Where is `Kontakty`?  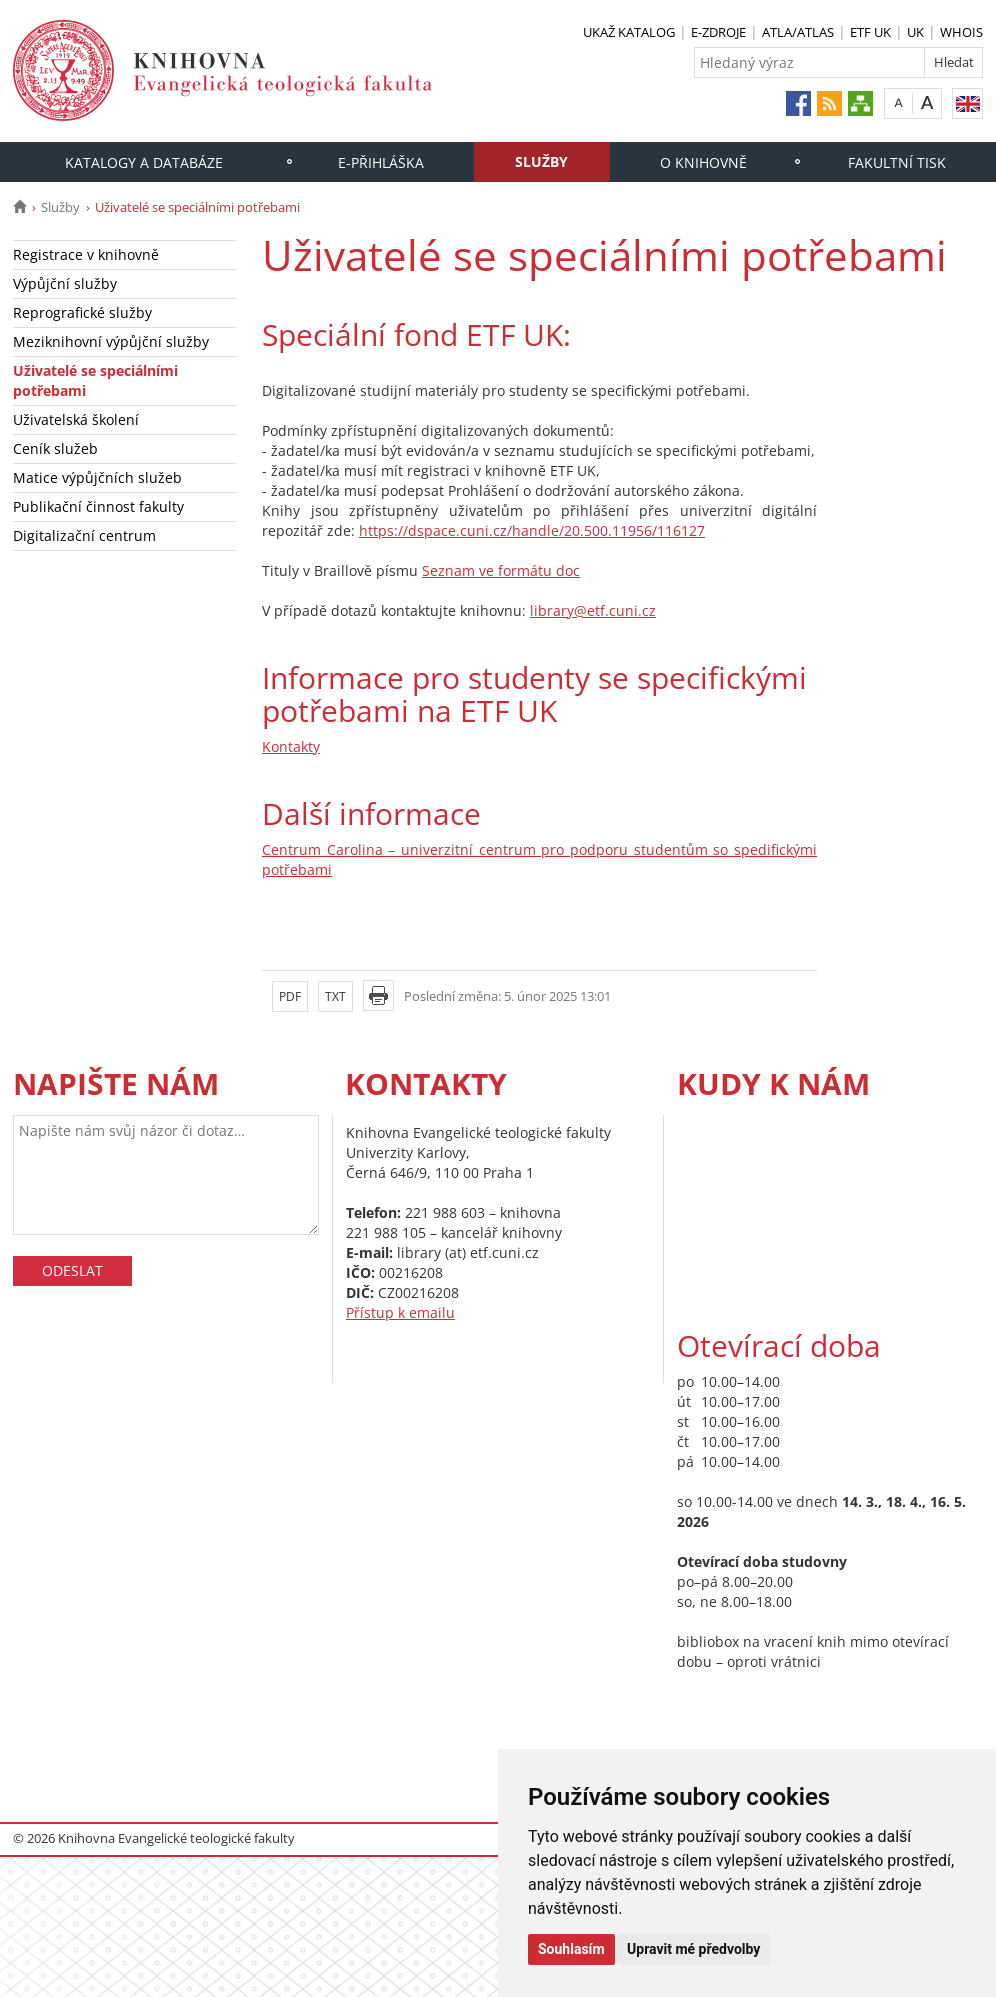 Kontakty is located at coordinates (291, 746).